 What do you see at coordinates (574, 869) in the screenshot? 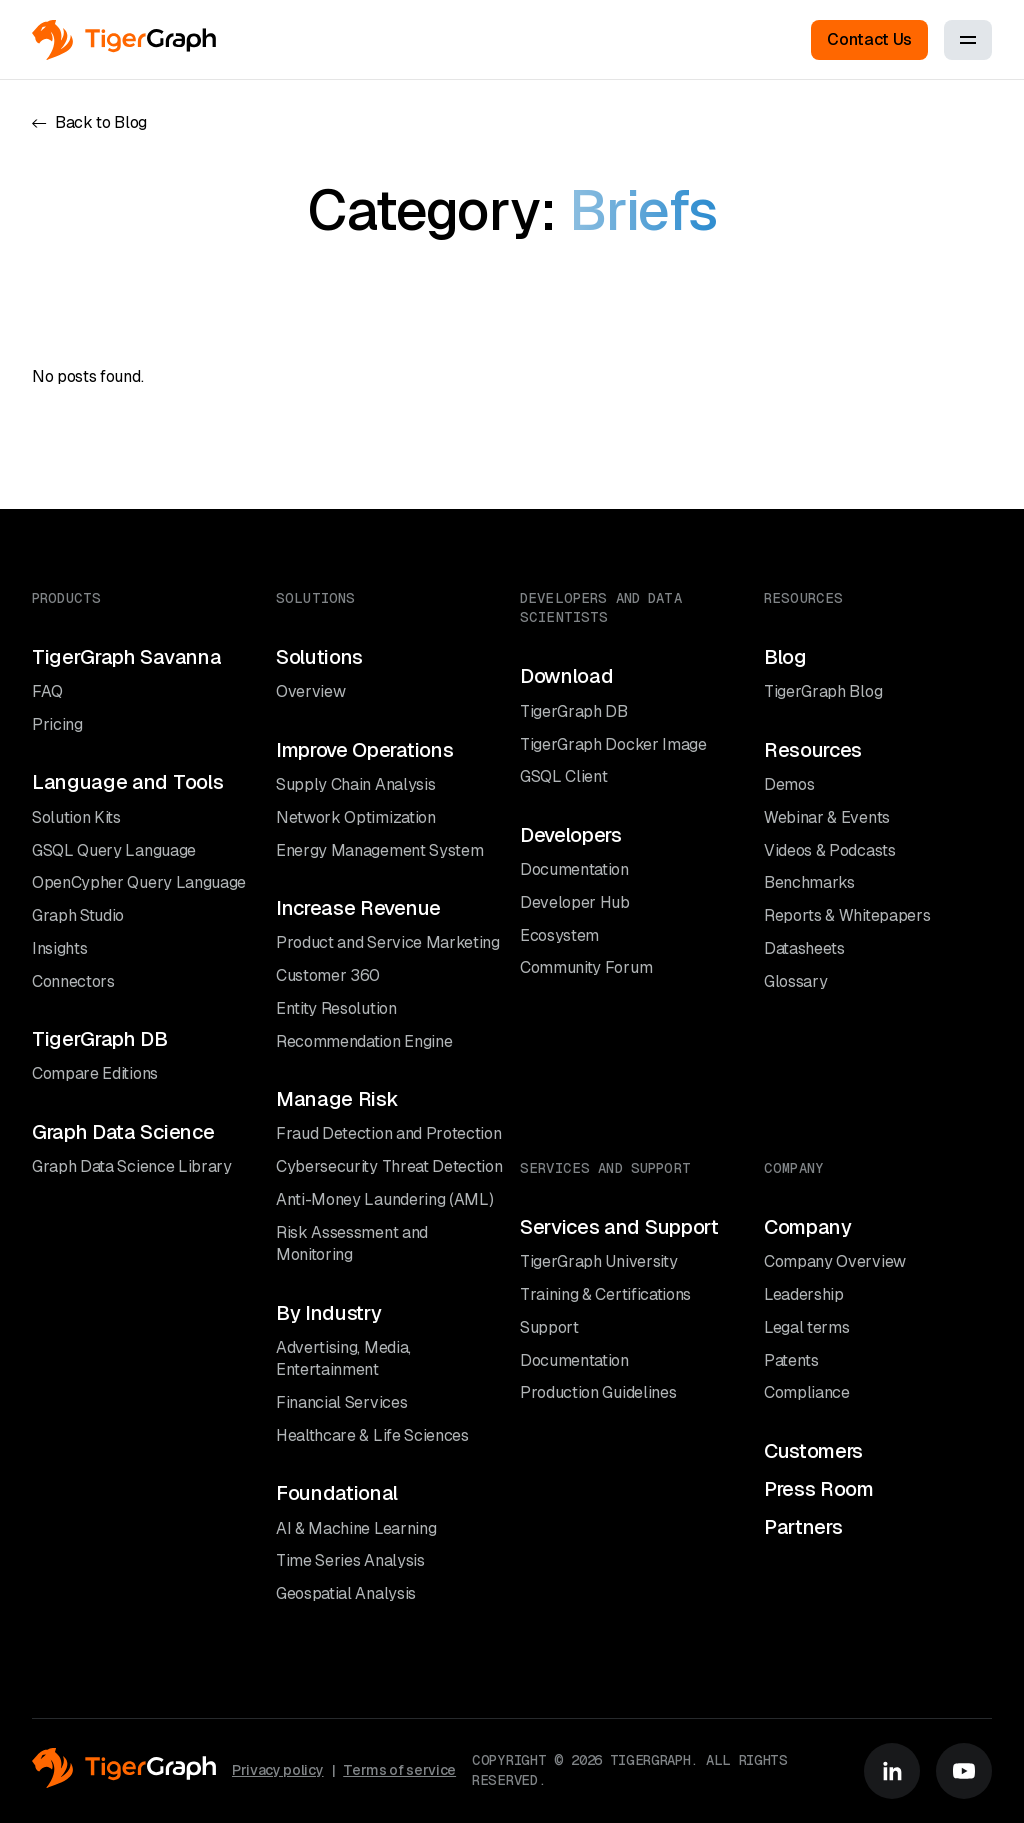
I see `Documentation` at bounding box center [574, 869].